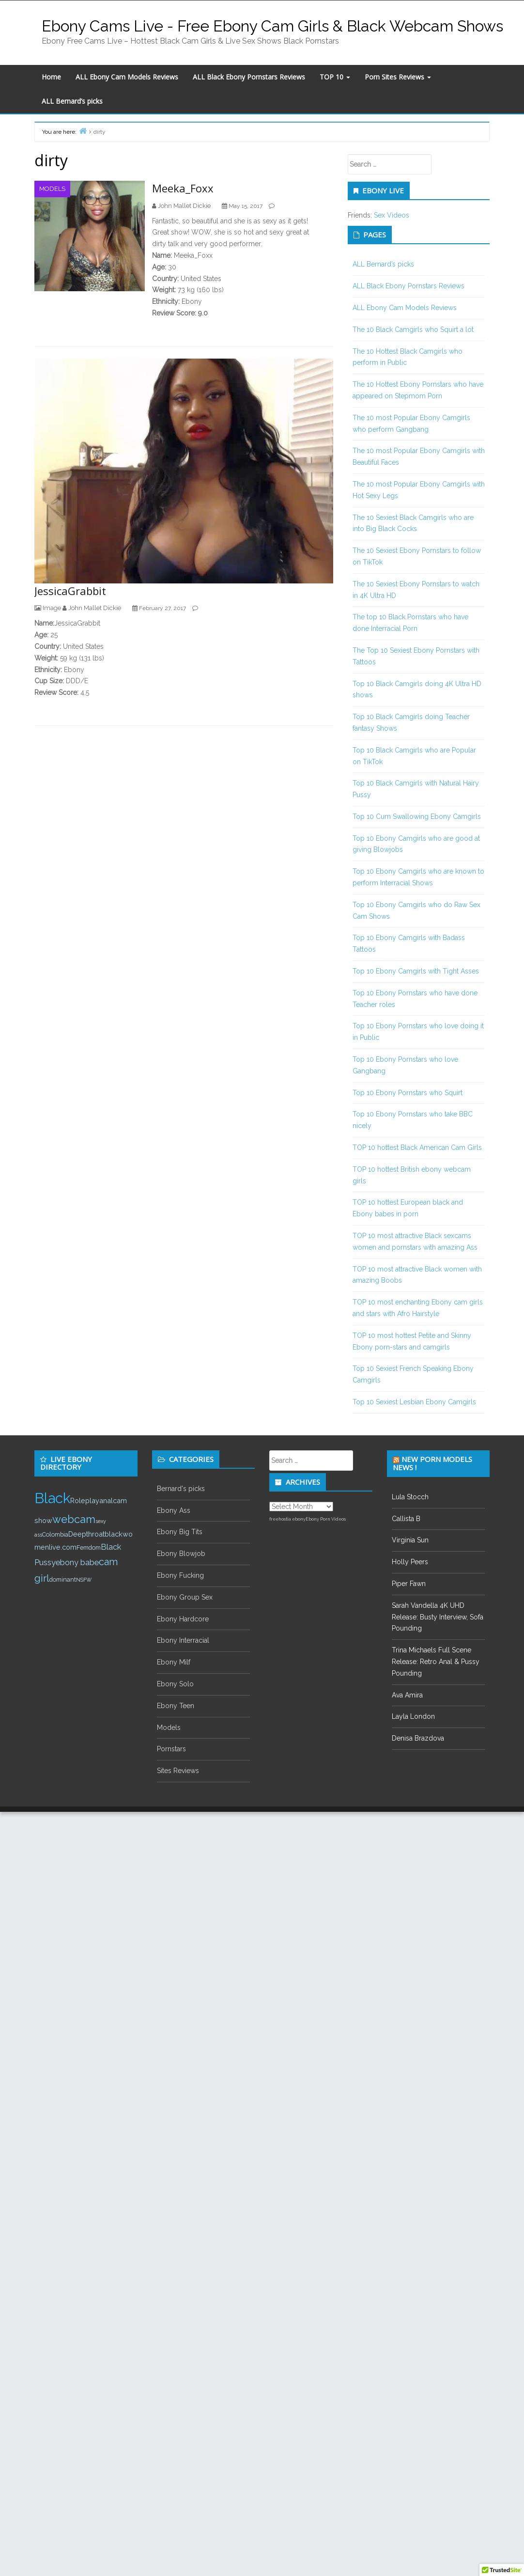  Describe the element at coordinates (326, 1519) in the screenshot. I see `Ebony Porn Videos` at that location.